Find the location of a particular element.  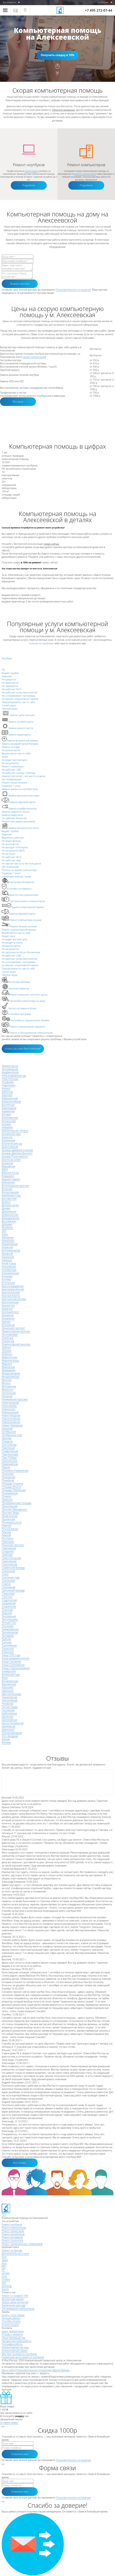

Ремонт со скидкой 10% is located at coordinates (15, 2295).